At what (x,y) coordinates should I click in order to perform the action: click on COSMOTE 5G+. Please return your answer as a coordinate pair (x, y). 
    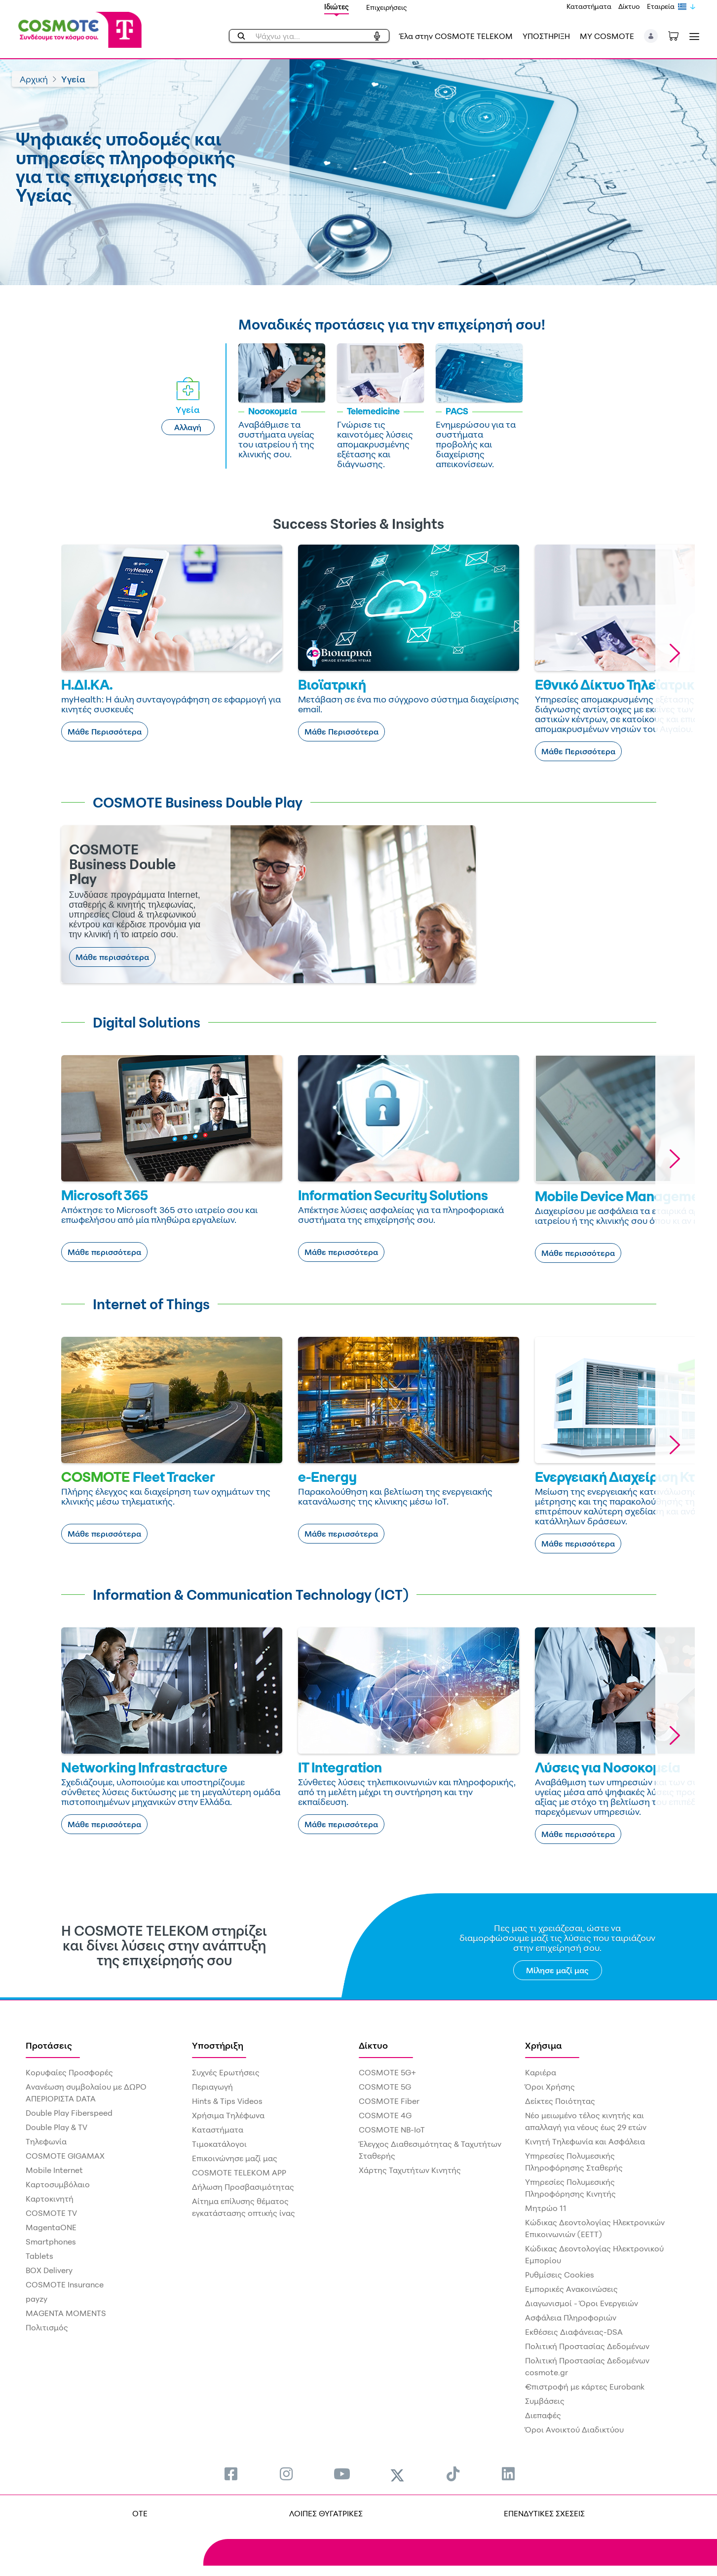
    Looking at the image, I should click on (387, 2072).